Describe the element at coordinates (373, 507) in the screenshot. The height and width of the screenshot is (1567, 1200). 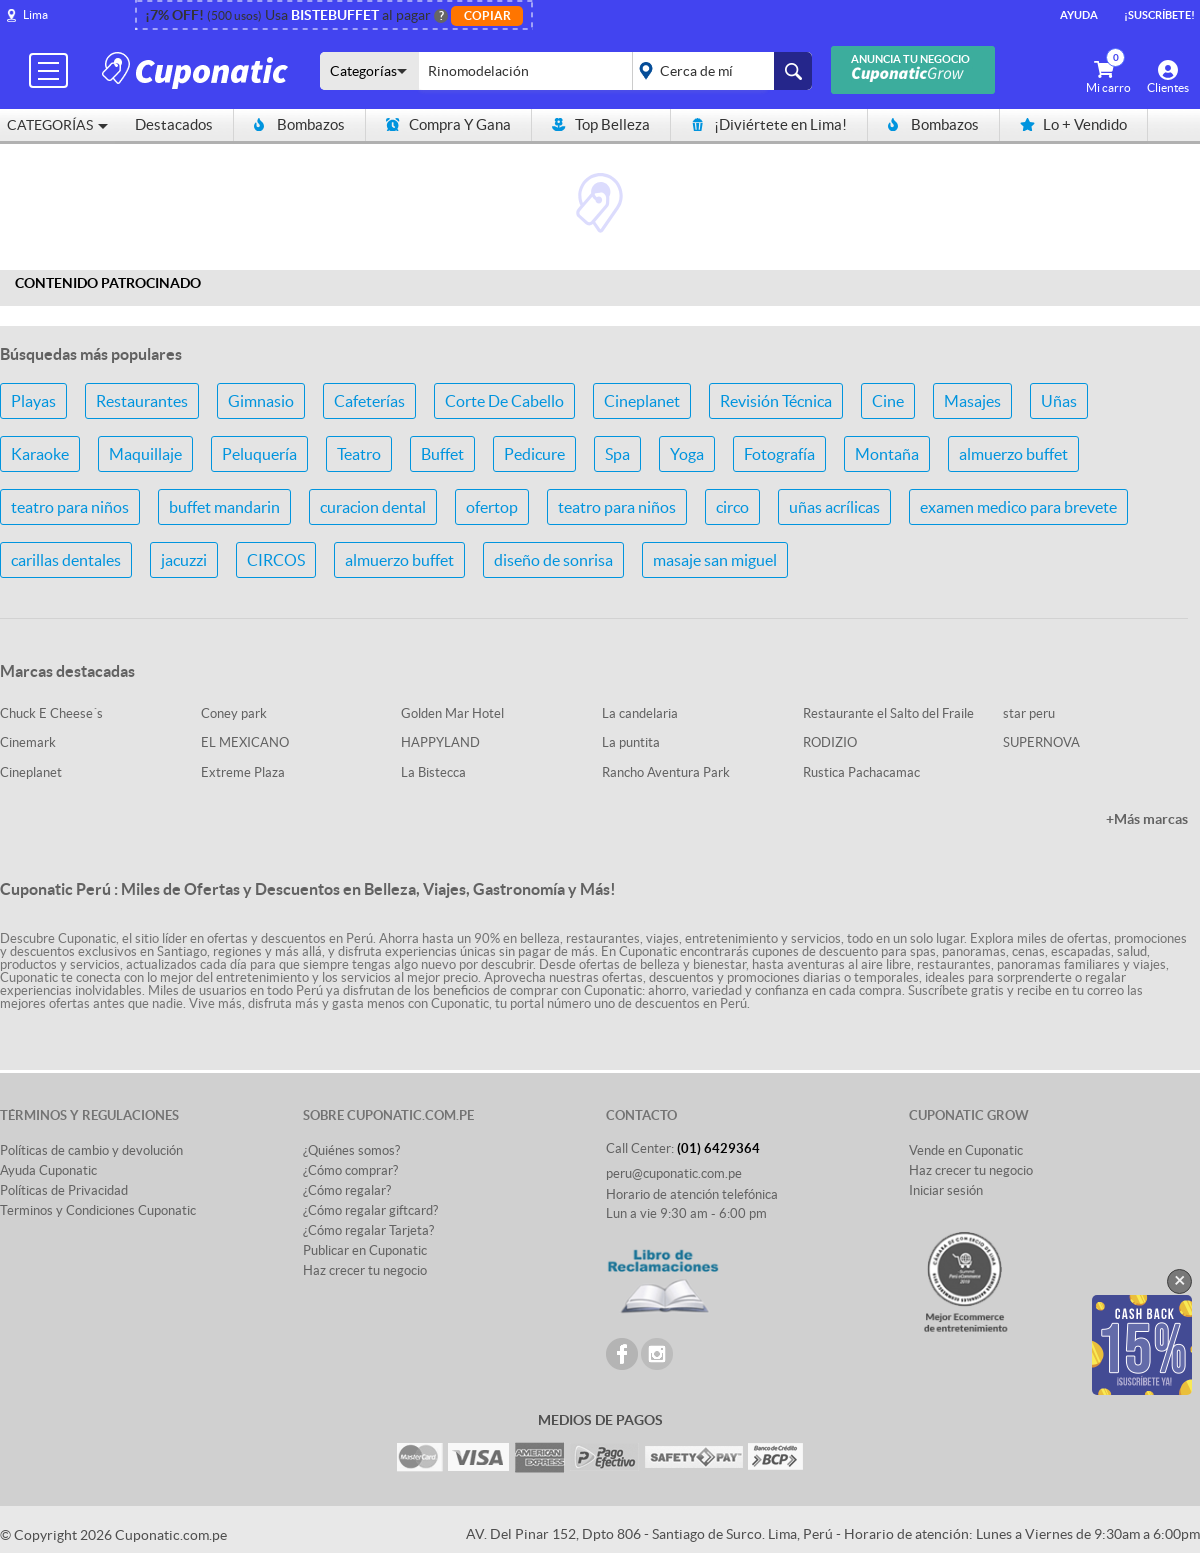
I see `curacion dental` at that location.